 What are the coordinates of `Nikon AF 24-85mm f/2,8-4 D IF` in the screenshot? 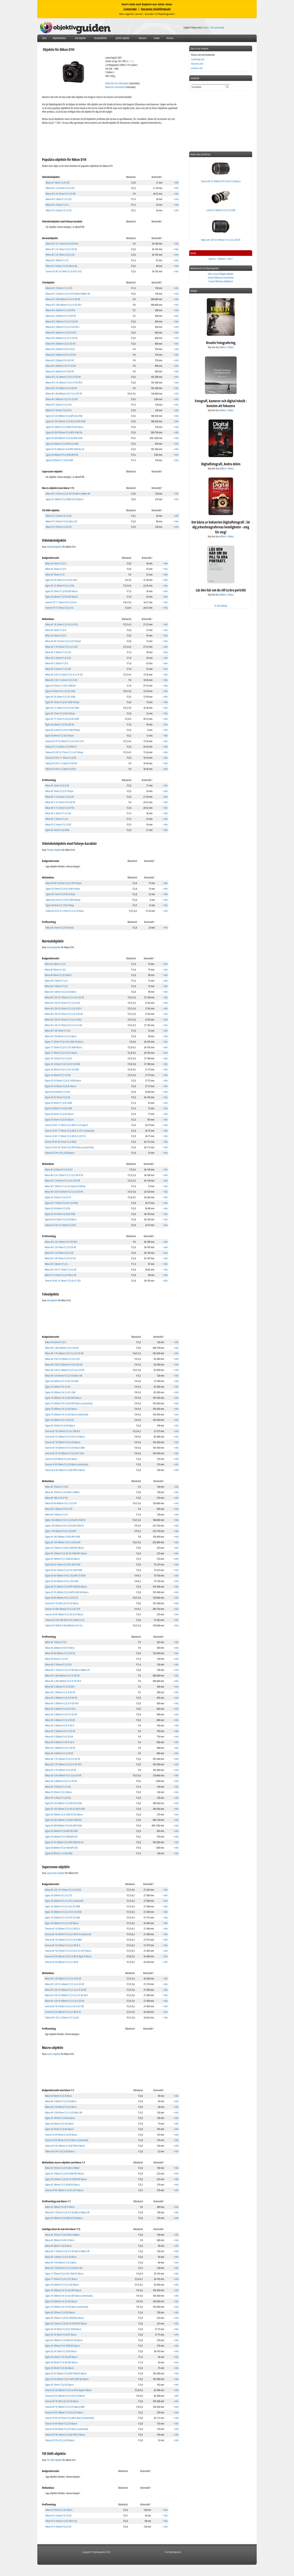 It's located at (59, 1169).